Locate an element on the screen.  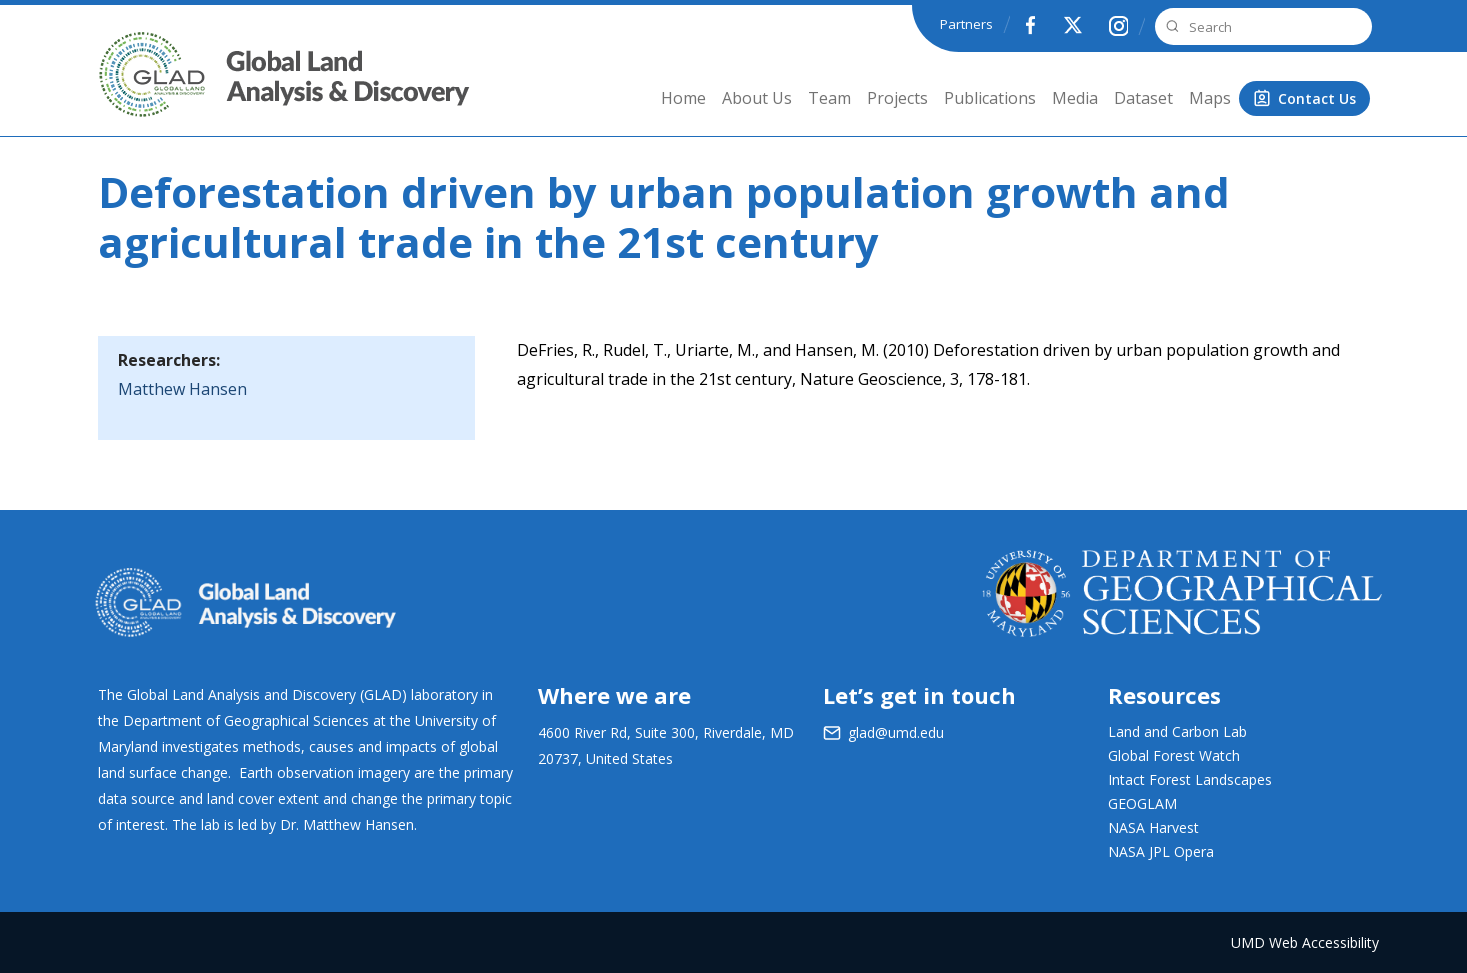
Partners is located at coordinates (966, 24).